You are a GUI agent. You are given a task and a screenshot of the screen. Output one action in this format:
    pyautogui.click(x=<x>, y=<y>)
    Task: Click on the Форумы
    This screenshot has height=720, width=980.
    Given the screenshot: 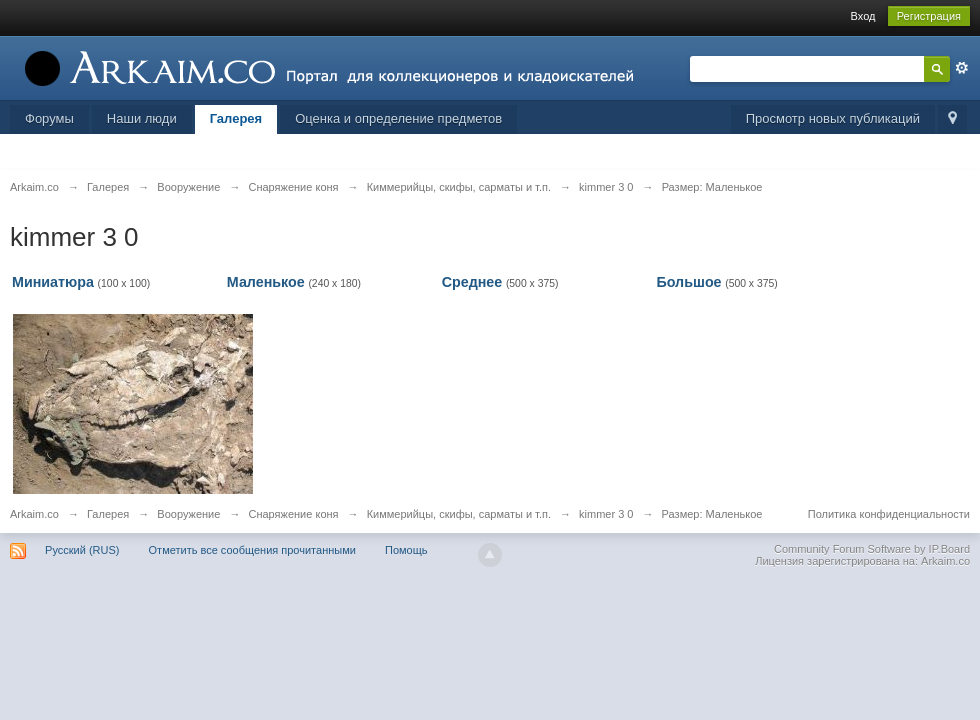 What is the action you would take?
    pyautogui.click(x=49, y=118)
    